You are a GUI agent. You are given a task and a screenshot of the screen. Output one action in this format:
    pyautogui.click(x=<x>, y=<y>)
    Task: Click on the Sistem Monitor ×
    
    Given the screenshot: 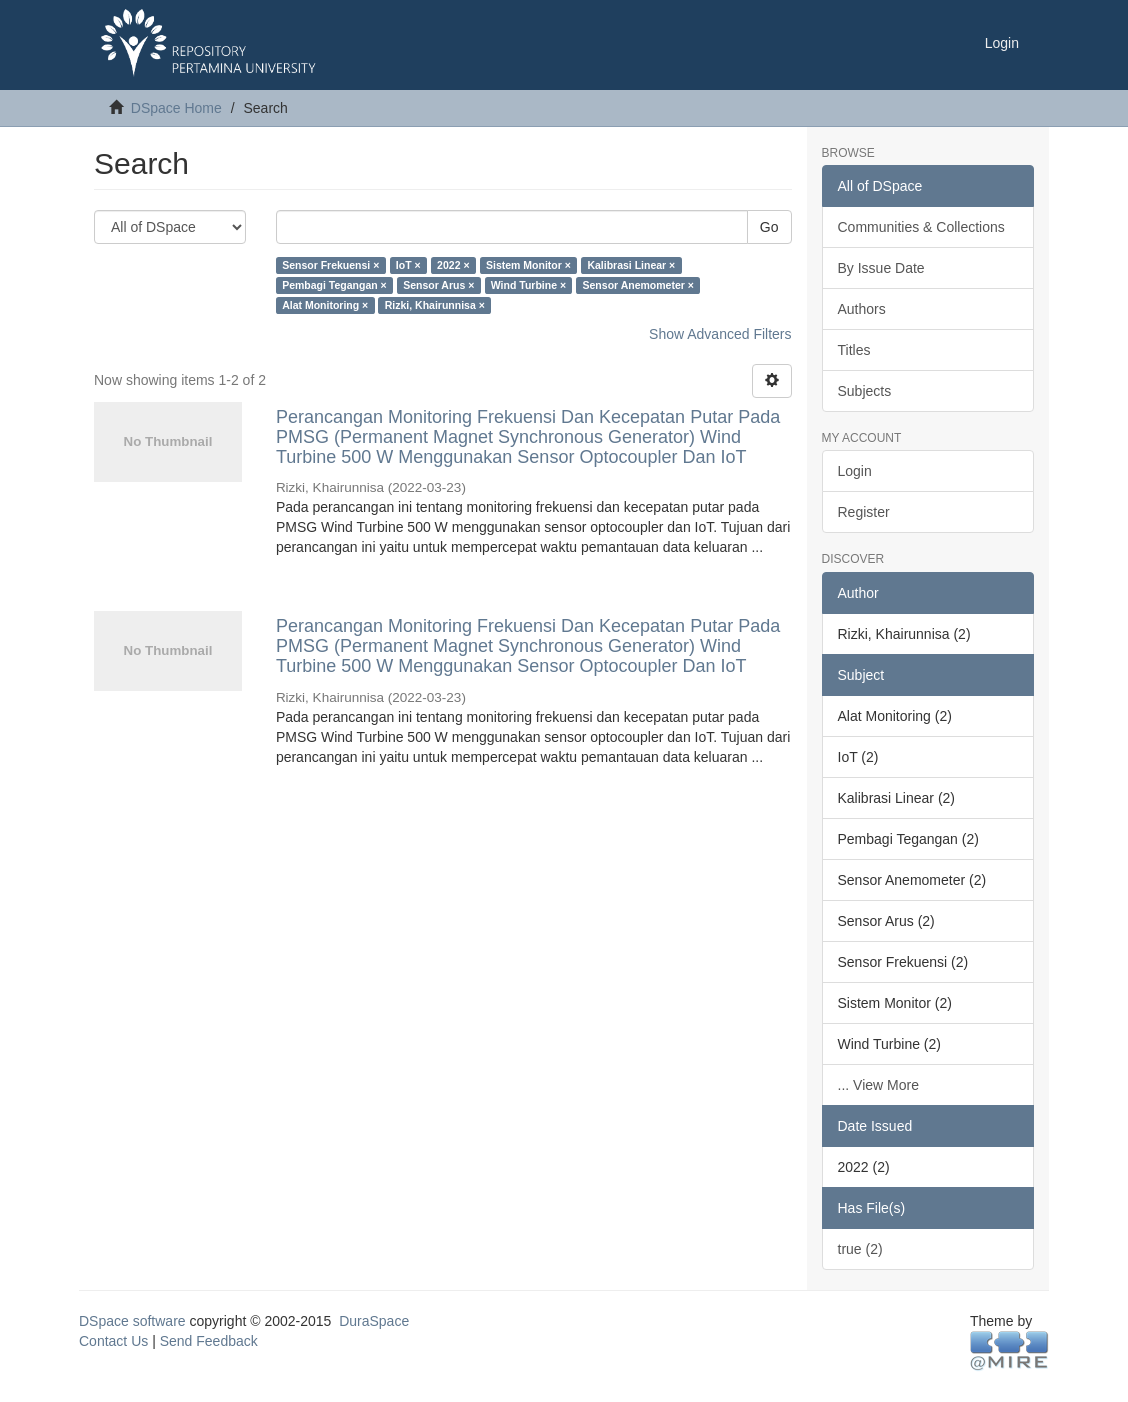 What is the action you would take?
    pyautogui.click(x=528, y=265)
    